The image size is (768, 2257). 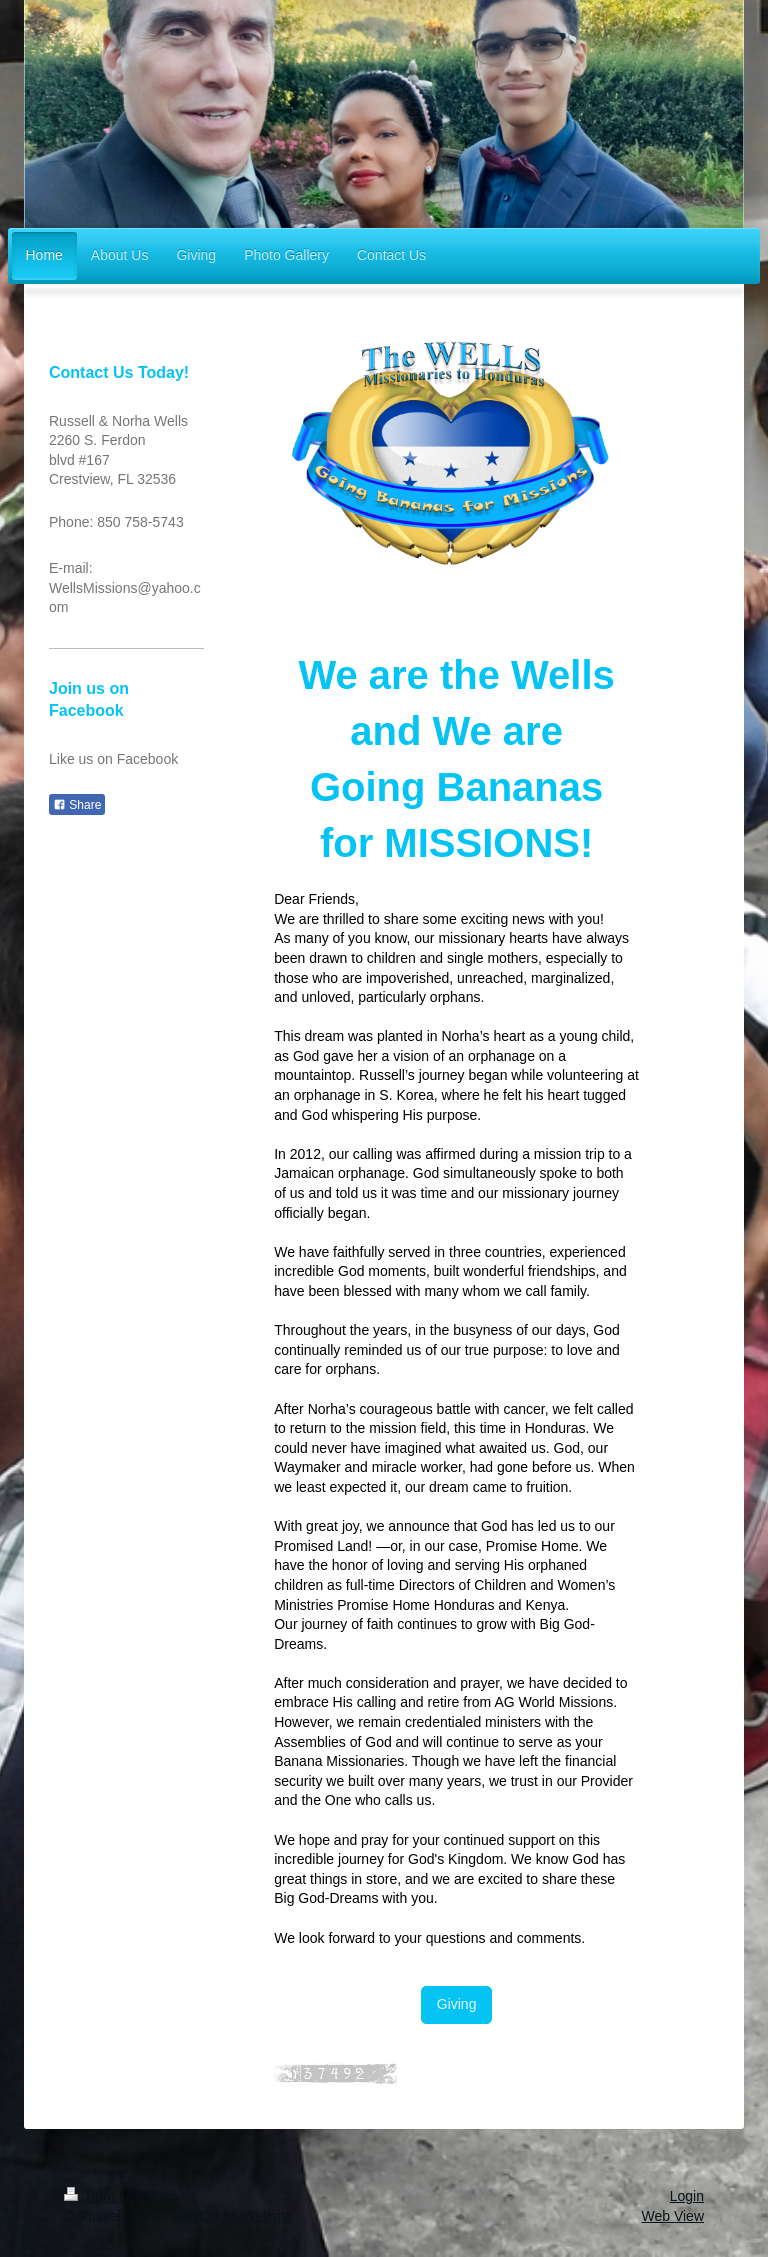 What do you see at coordinates (233, 2216) in the screenshot?
I see `IONOS MyWebsite` at bounding box center [233, 2216].